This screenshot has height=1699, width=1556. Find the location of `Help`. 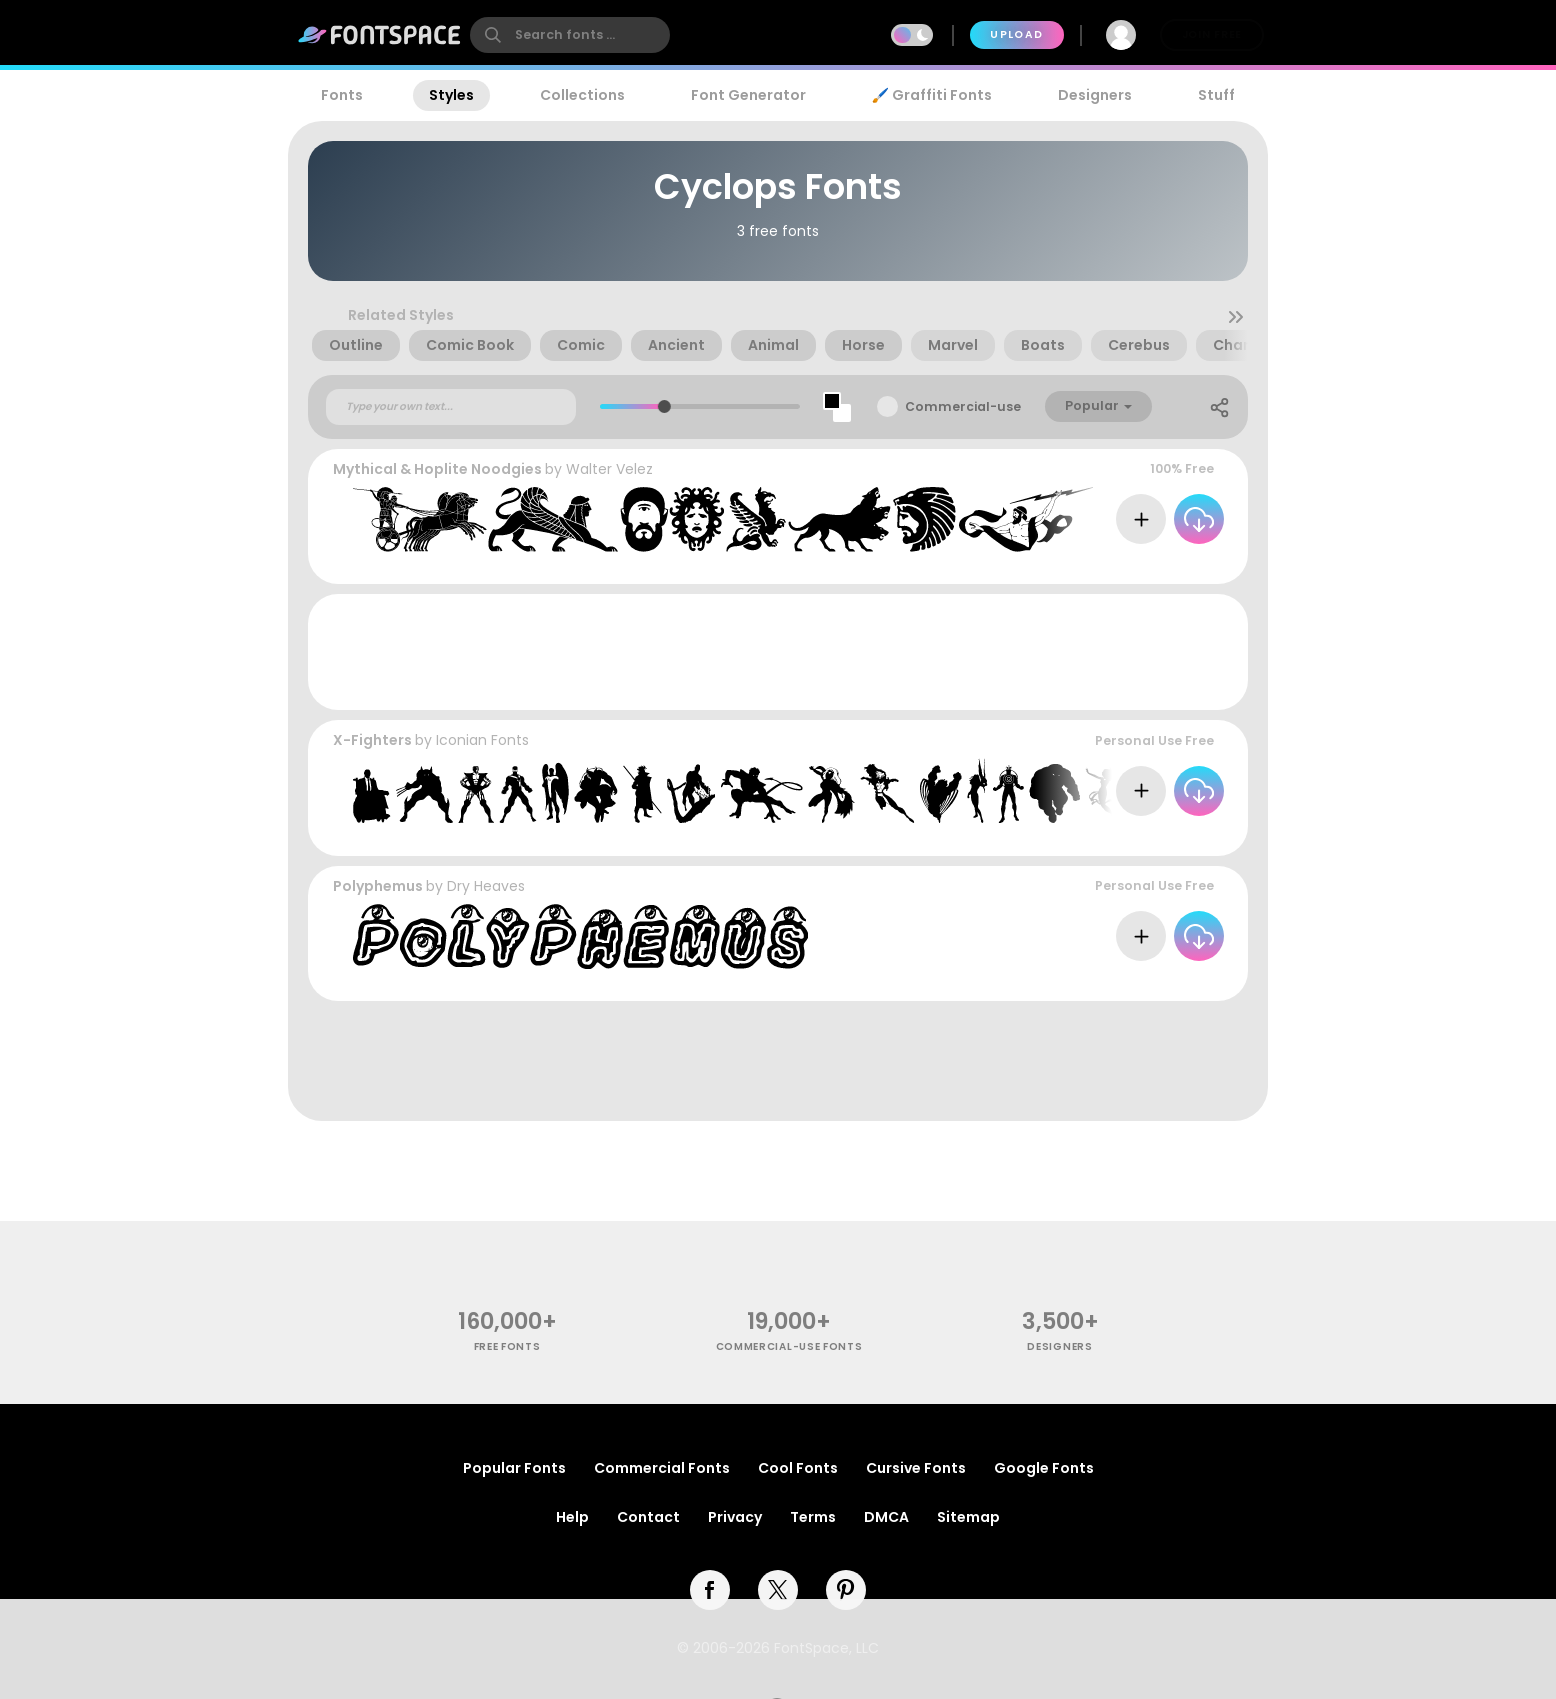

Help is located at coordinates (572, 1517).